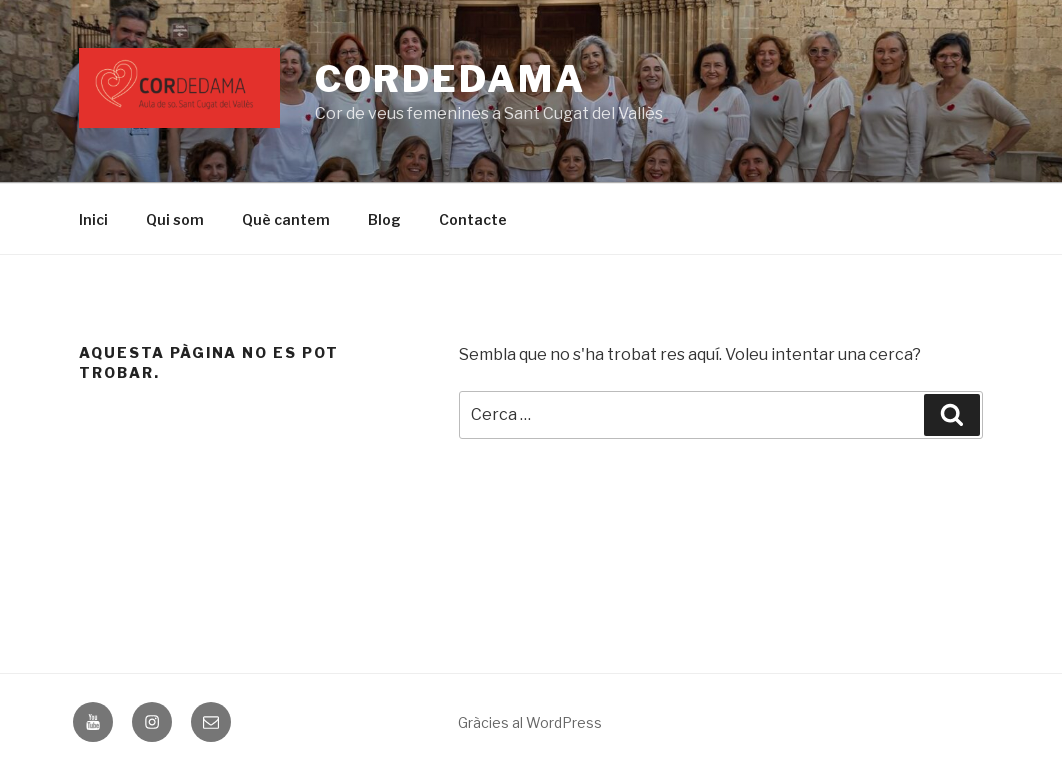 This screenshot has height=771, width=1062. Describe the element at coordinates (530, 722) in the screenshot. I see `Gràcies al WordPress` at that location.